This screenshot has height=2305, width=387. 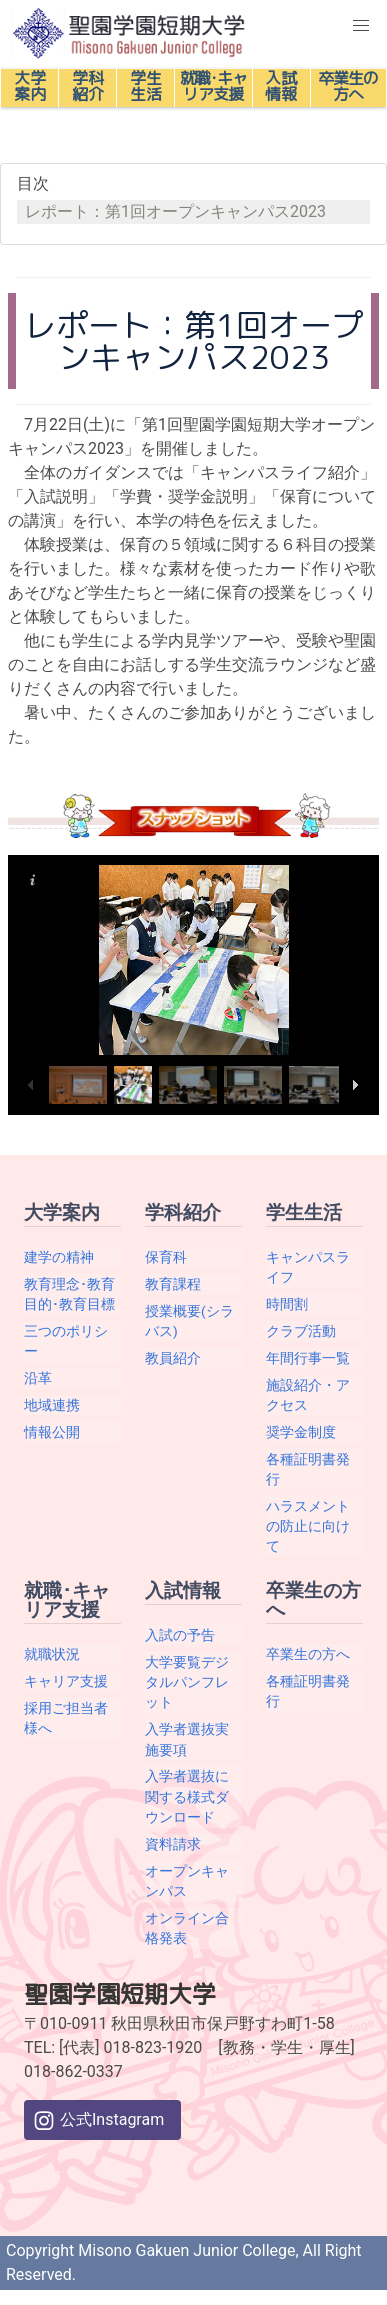 I want to click on ハラスメントの防止に向けて, so click(x=308, y=1526).